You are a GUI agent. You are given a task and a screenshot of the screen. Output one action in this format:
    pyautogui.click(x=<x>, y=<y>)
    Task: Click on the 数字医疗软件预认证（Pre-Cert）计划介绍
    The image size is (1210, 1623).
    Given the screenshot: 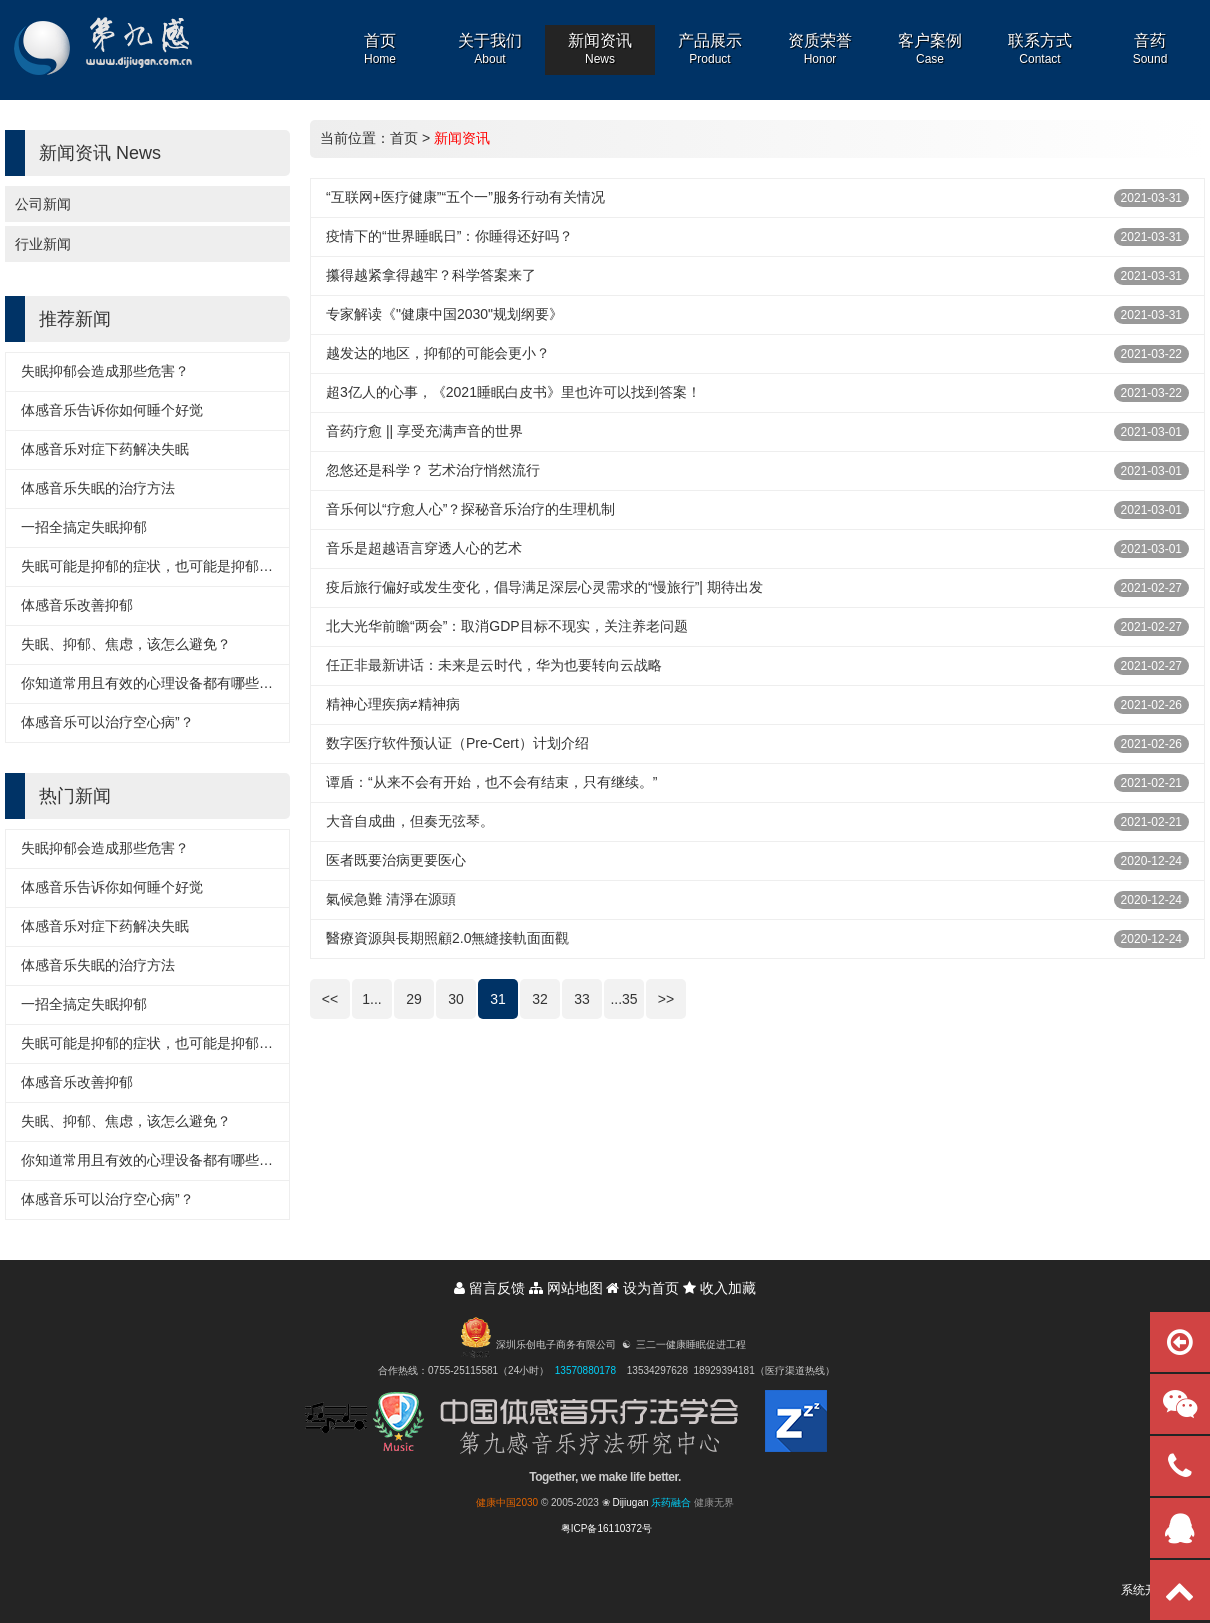 What is the action you would take?
    pyautogui.click(x=457, y=743)
    